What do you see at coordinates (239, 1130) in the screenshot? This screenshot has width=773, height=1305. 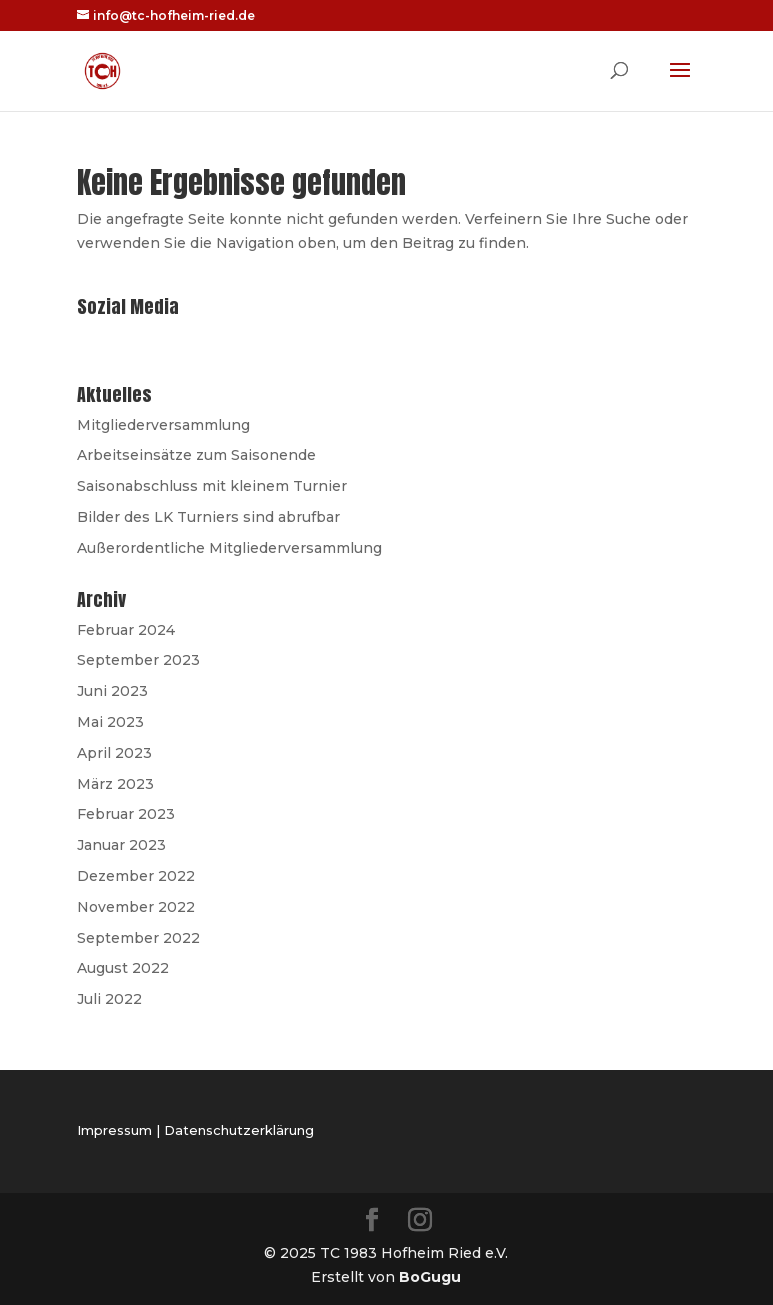 I see `Datenschutzerklärung` at bounding box center [239, 1130].